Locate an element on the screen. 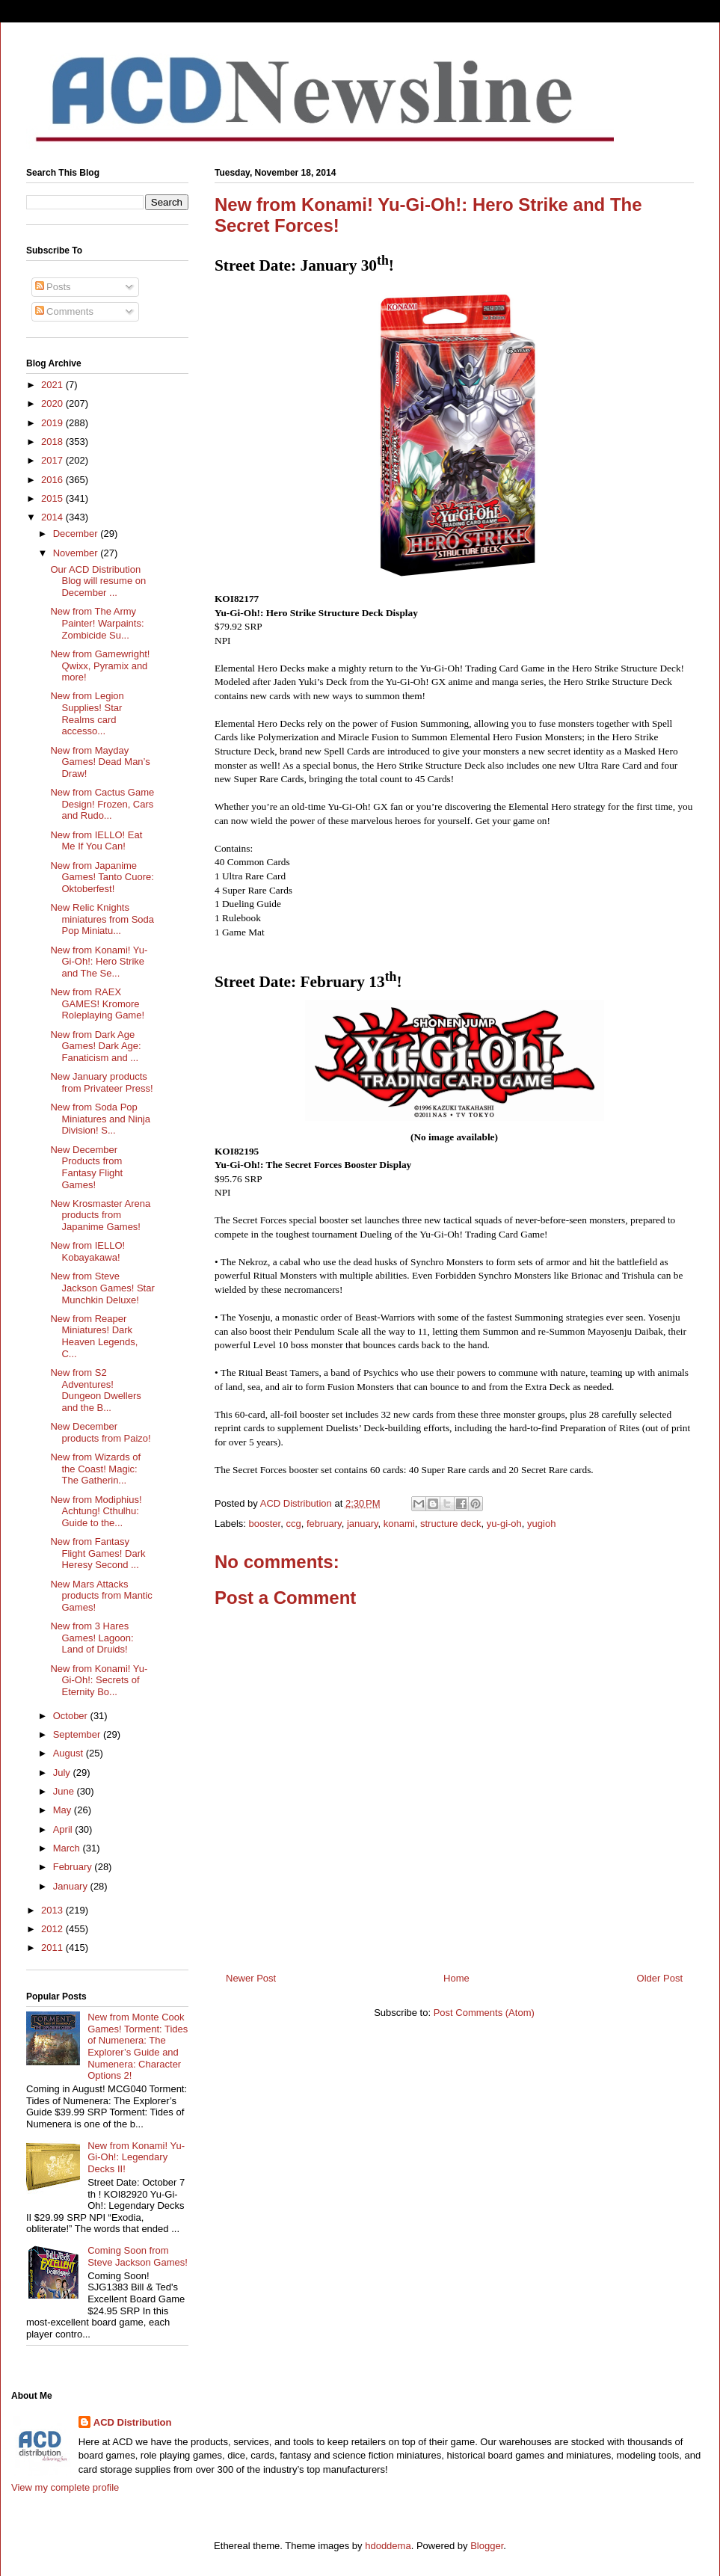 Image resolution: width=720 pixels, height=2576 pixels. Blogger is located at coordinates (486, 2545).